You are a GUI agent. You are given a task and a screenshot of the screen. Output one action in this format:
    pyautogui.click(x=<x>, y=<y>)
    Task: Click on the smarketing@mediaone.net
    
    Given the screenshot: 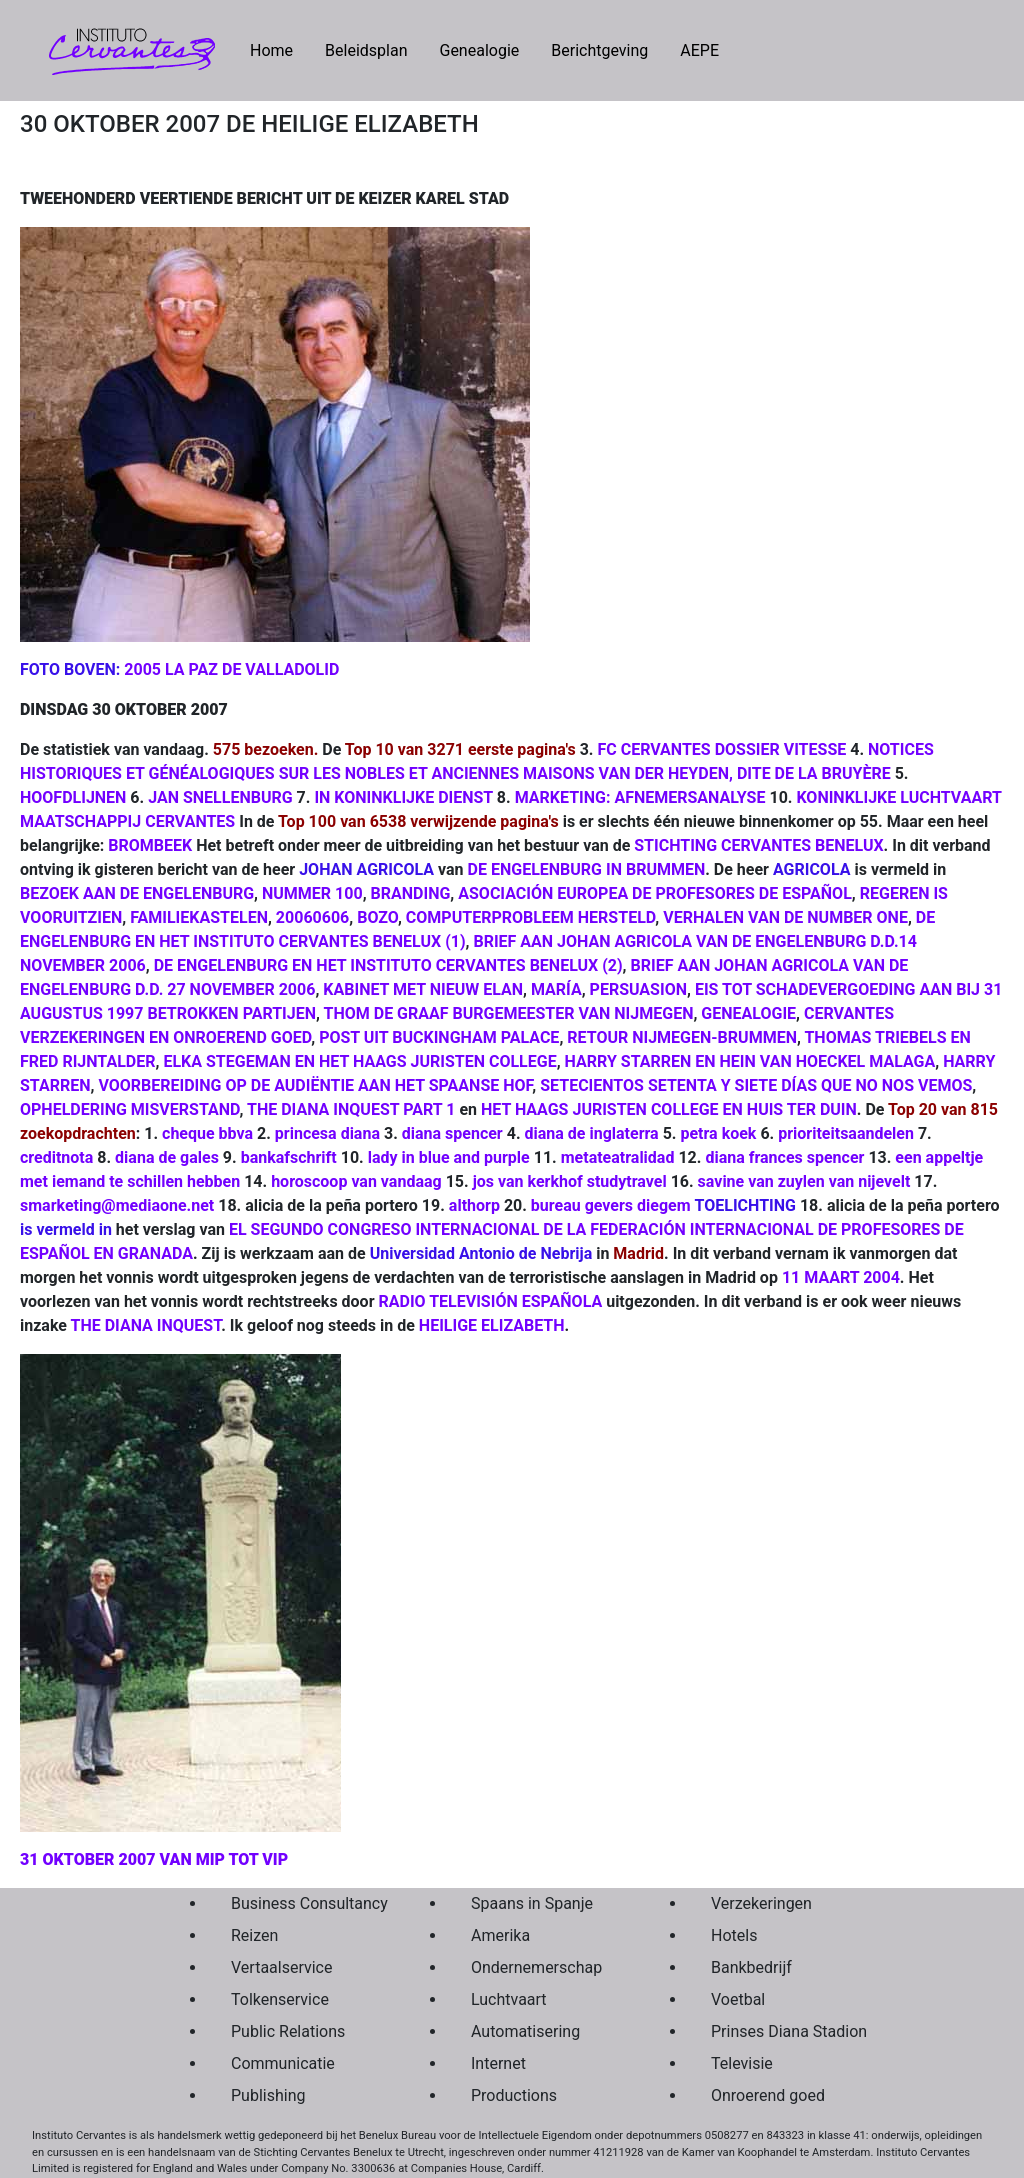 What is the action you would take?
    pyautogui.click(x=117, y=1205)
    